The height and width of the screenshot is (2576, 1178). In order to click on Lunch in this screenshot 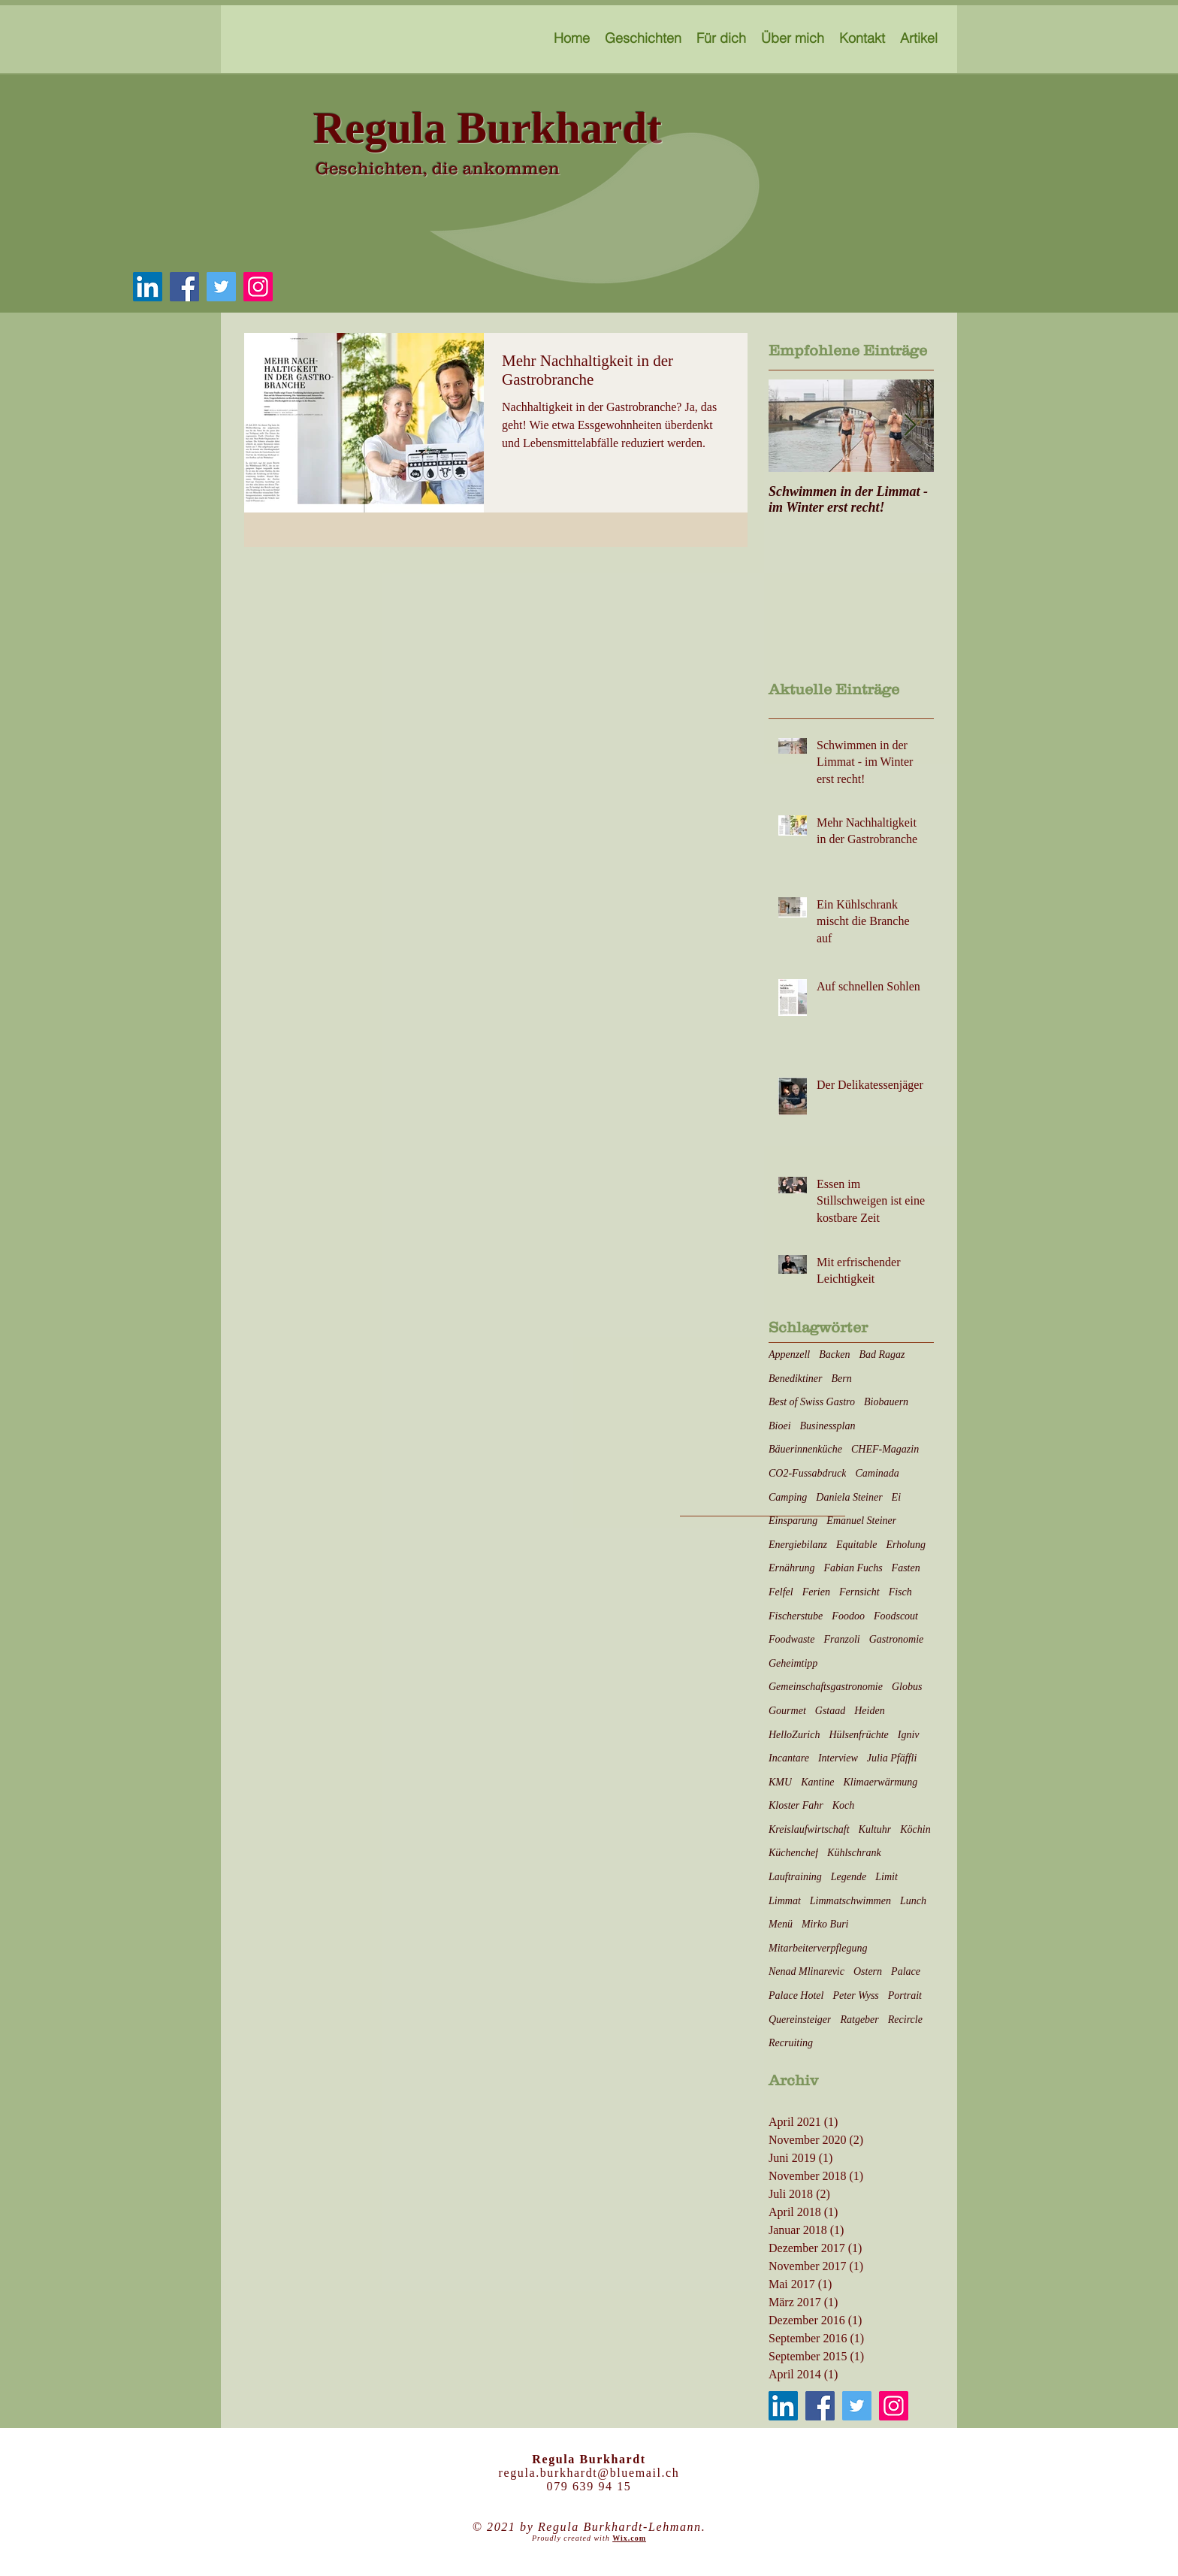, I will do `click(913, 1900)`.